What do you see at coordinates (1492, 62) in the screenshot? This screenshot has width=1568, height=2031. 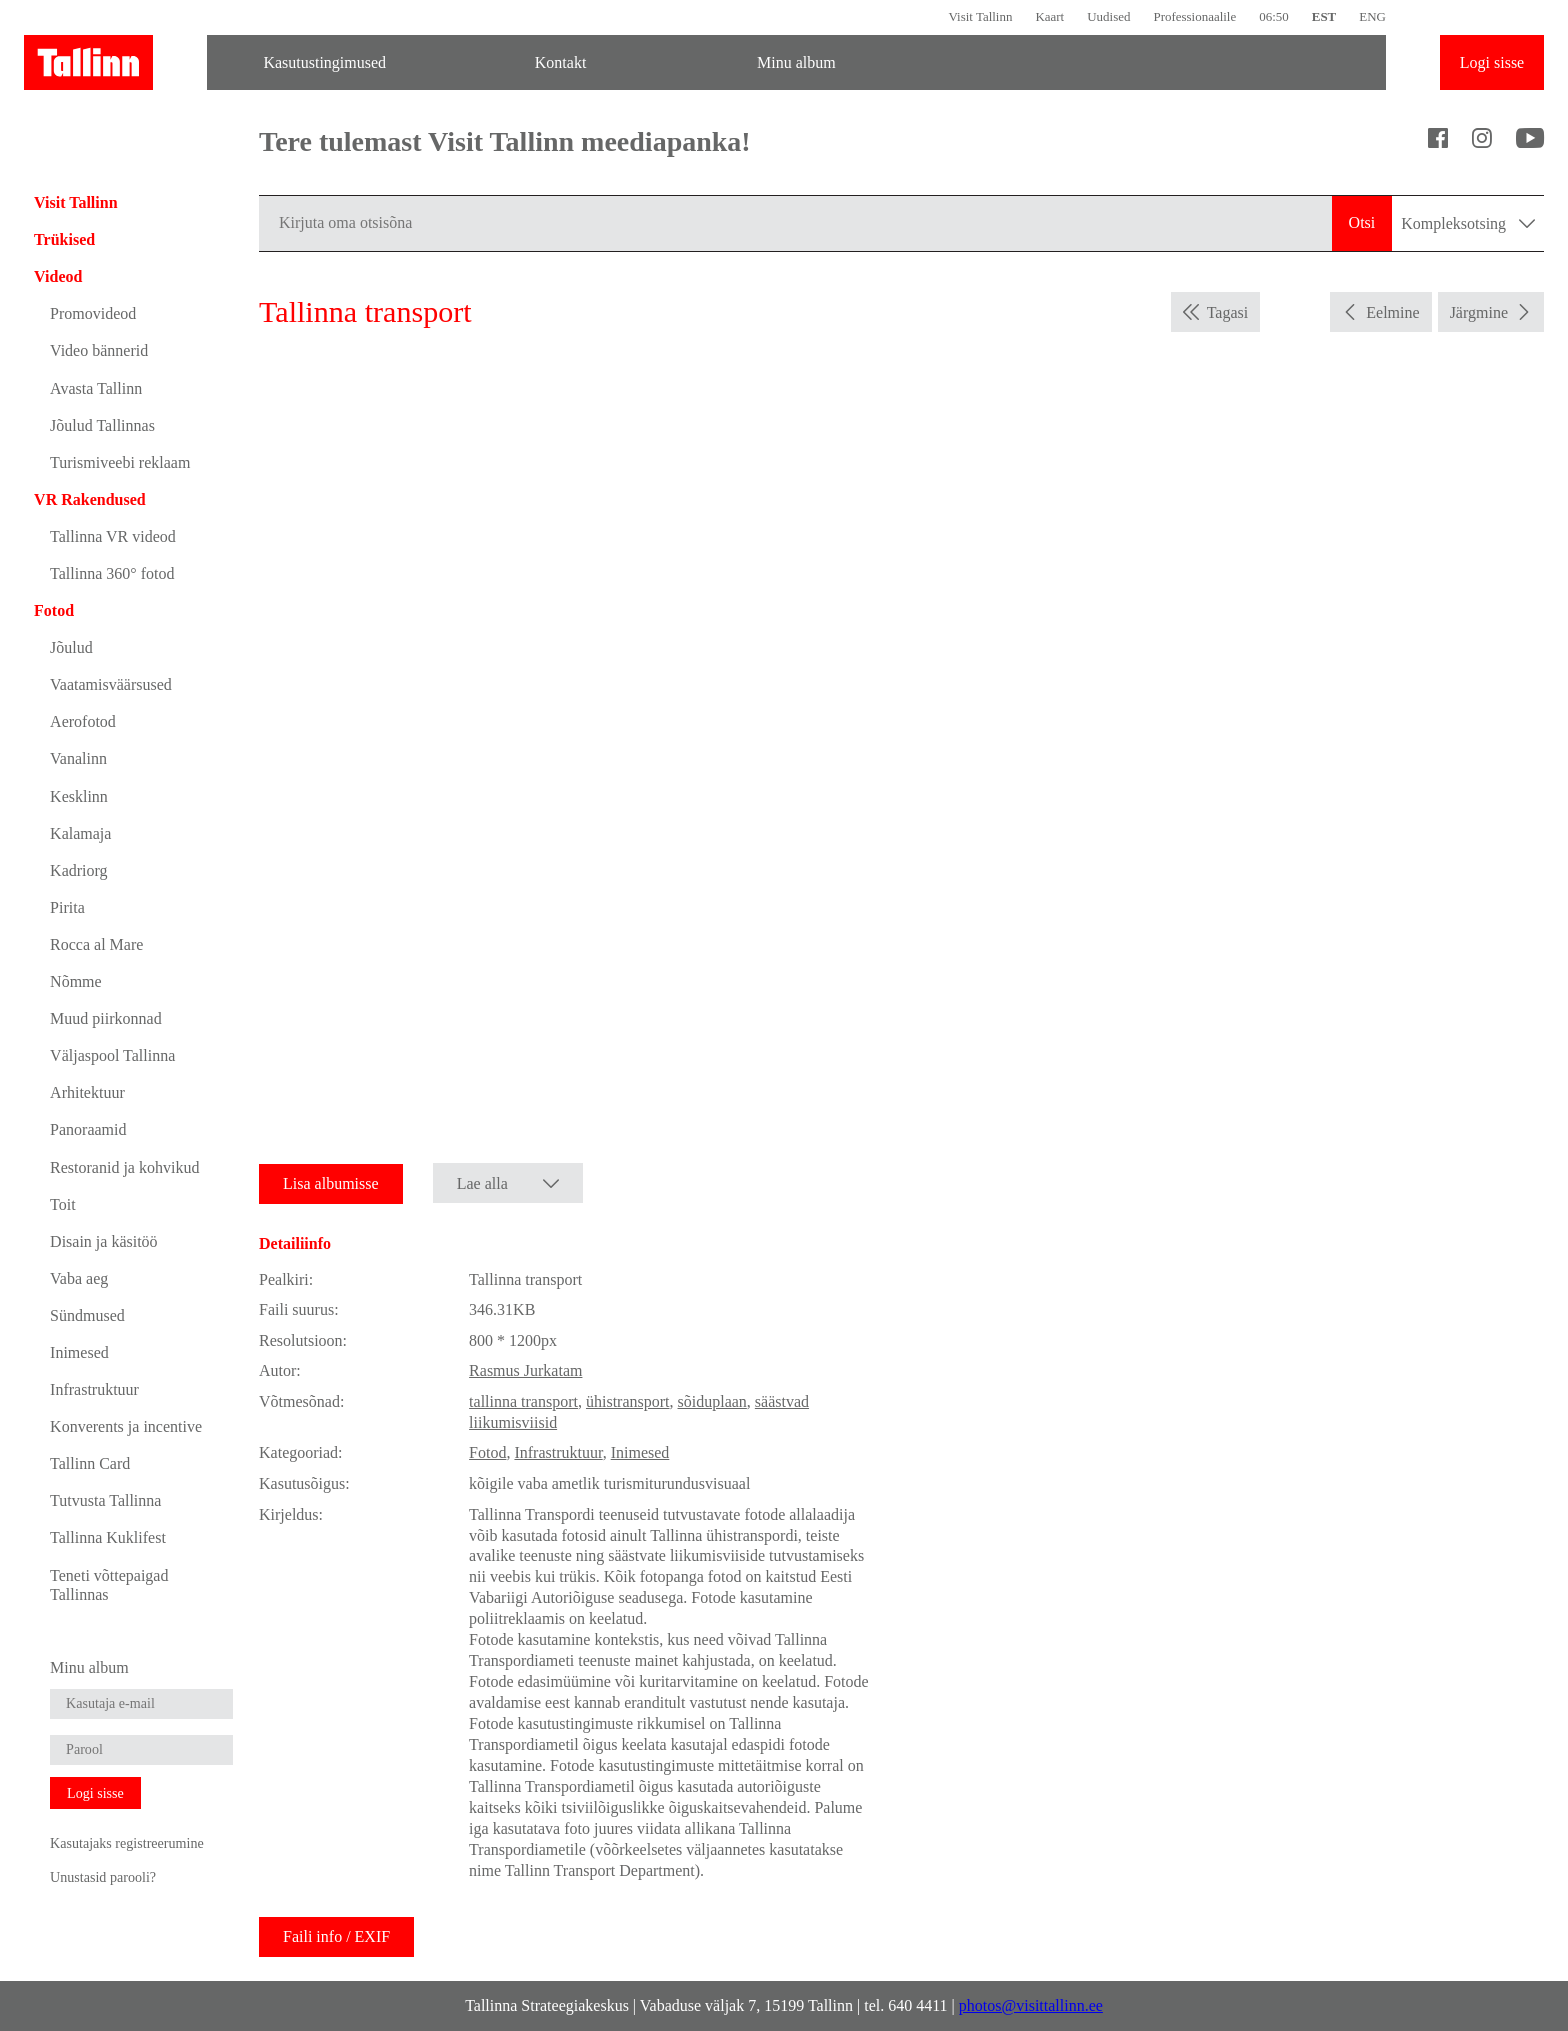 I see `Logi sisse` at bounding box center [1492, 62].